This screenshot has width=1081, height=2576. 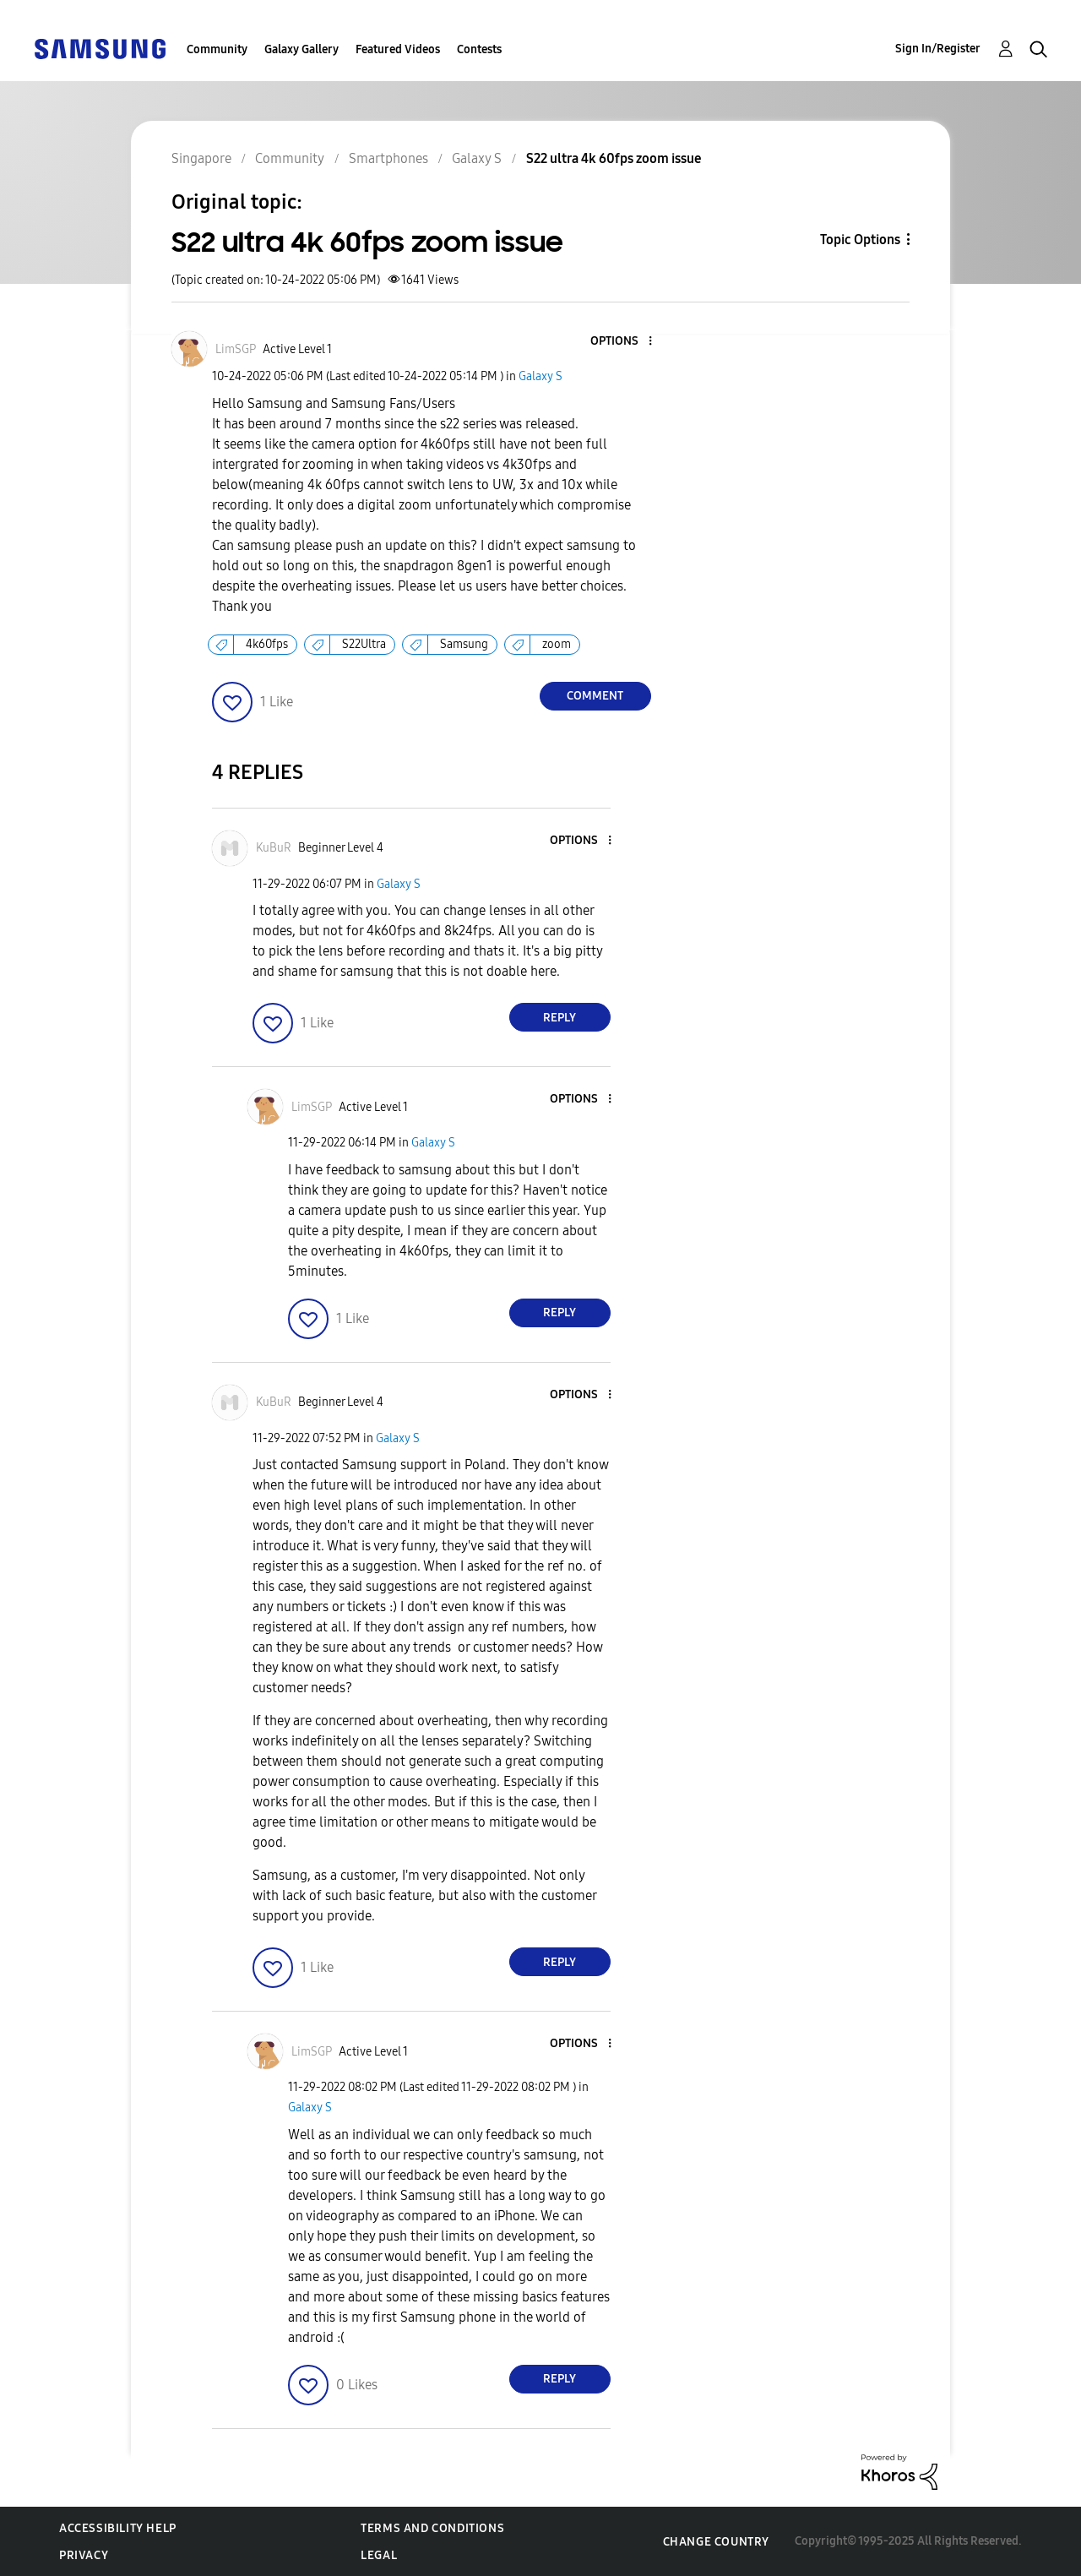 I want to click on Accessibility Help, so click(x=118, y=2528).